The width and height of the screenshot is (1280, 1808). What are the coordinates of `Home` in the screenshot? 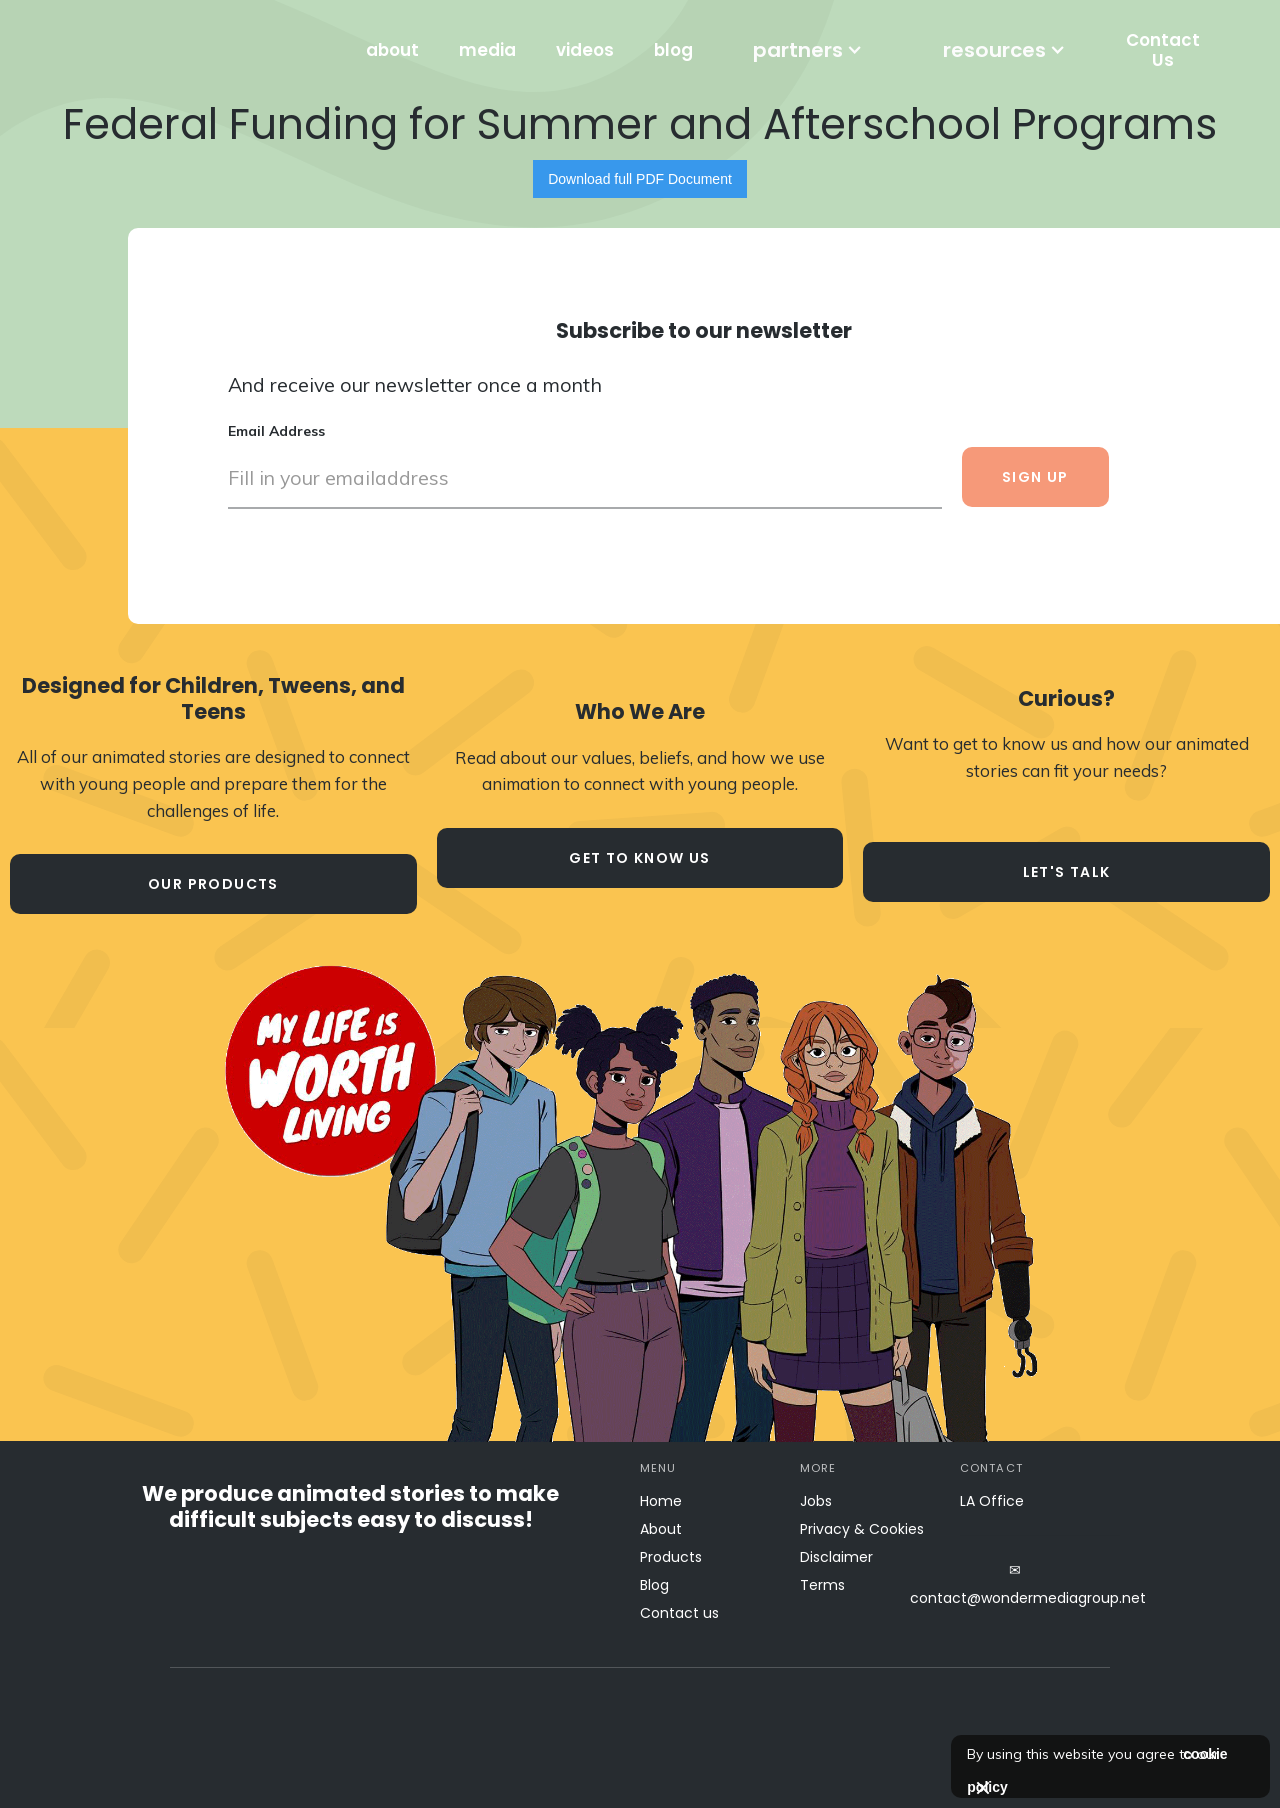 It's located at (661, 1501).